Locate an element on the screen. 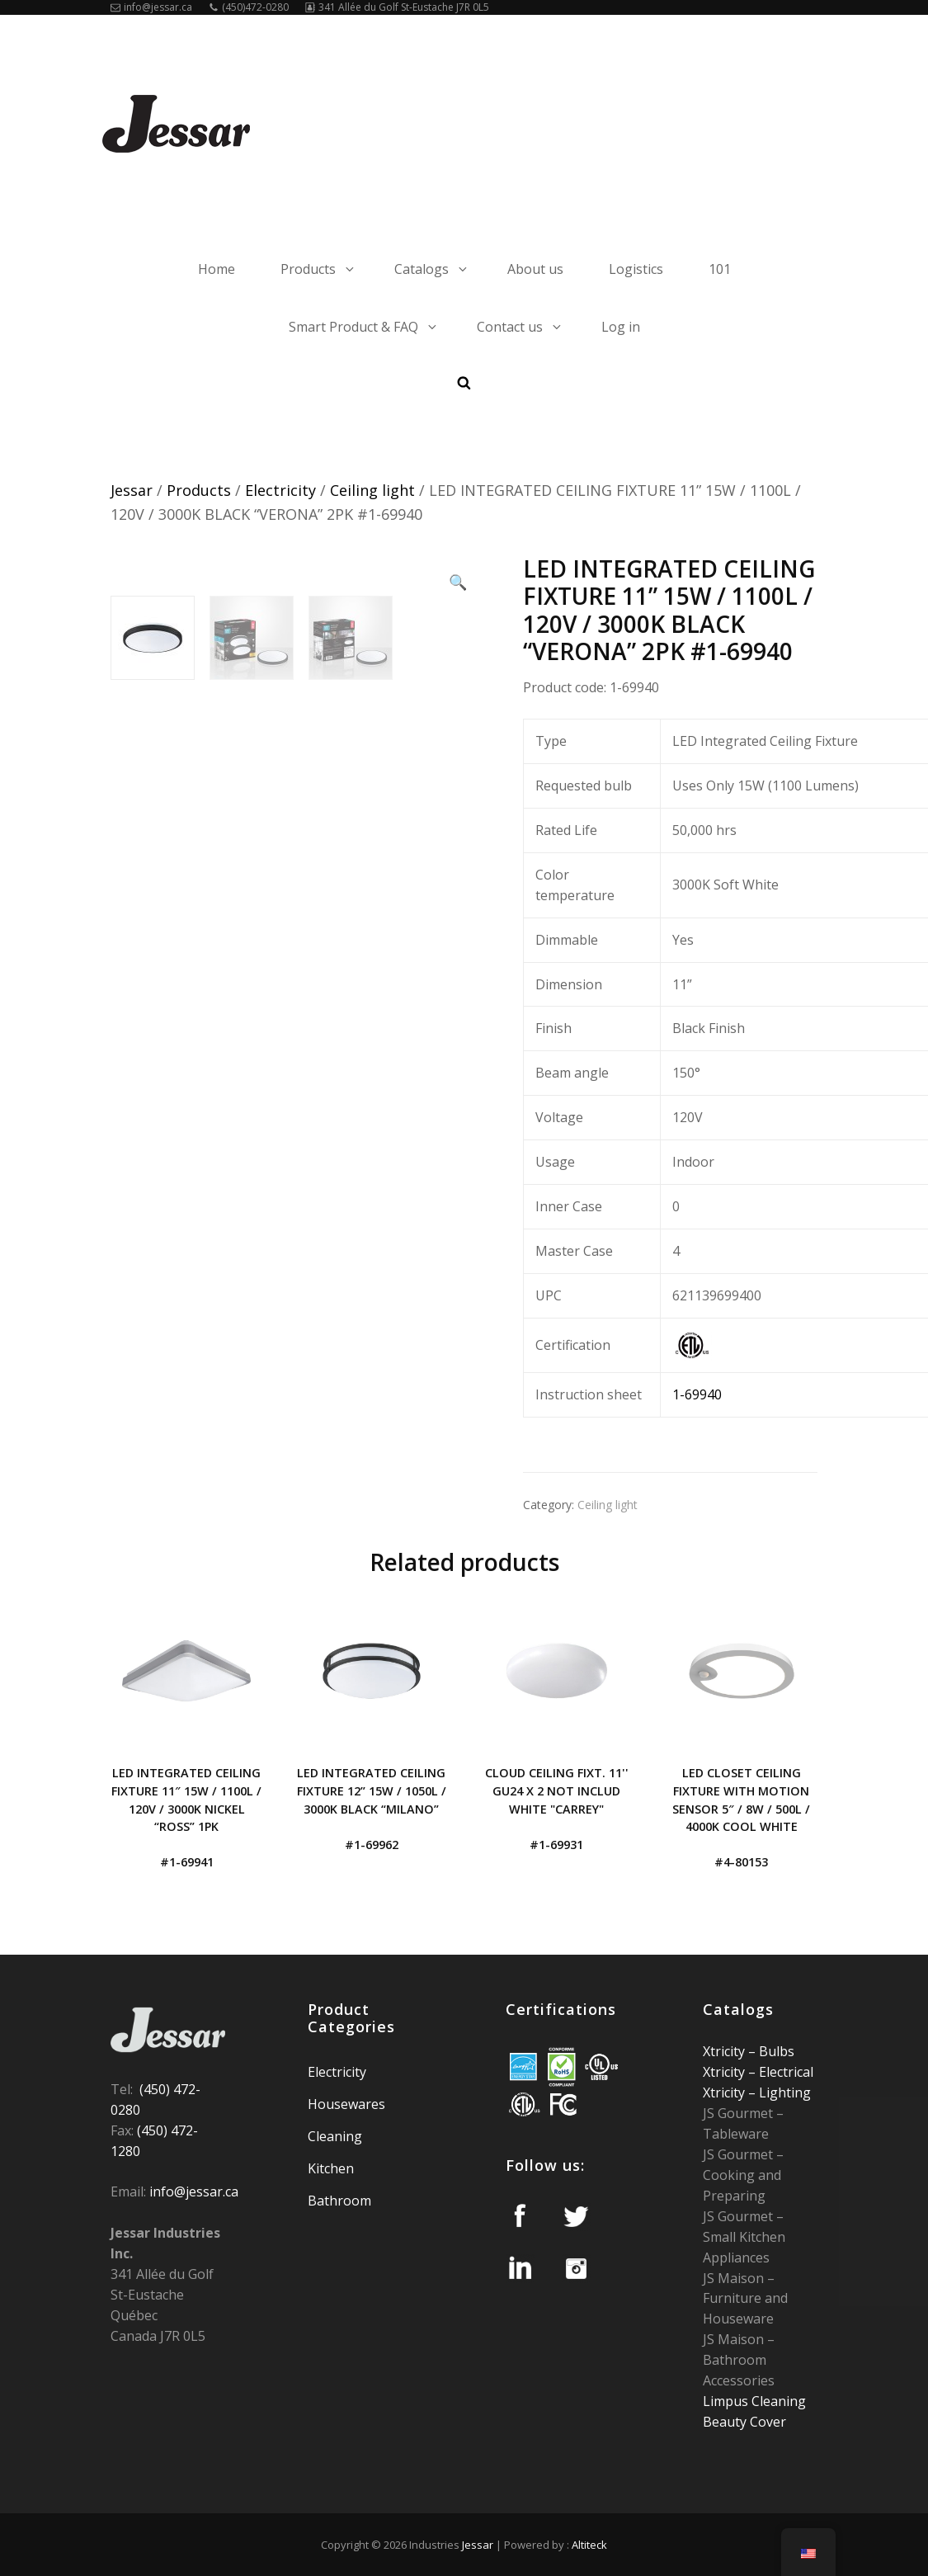 Image resolution: width=928 pixels, height=2576 pixels. About us is located at coordinates (535, 269).